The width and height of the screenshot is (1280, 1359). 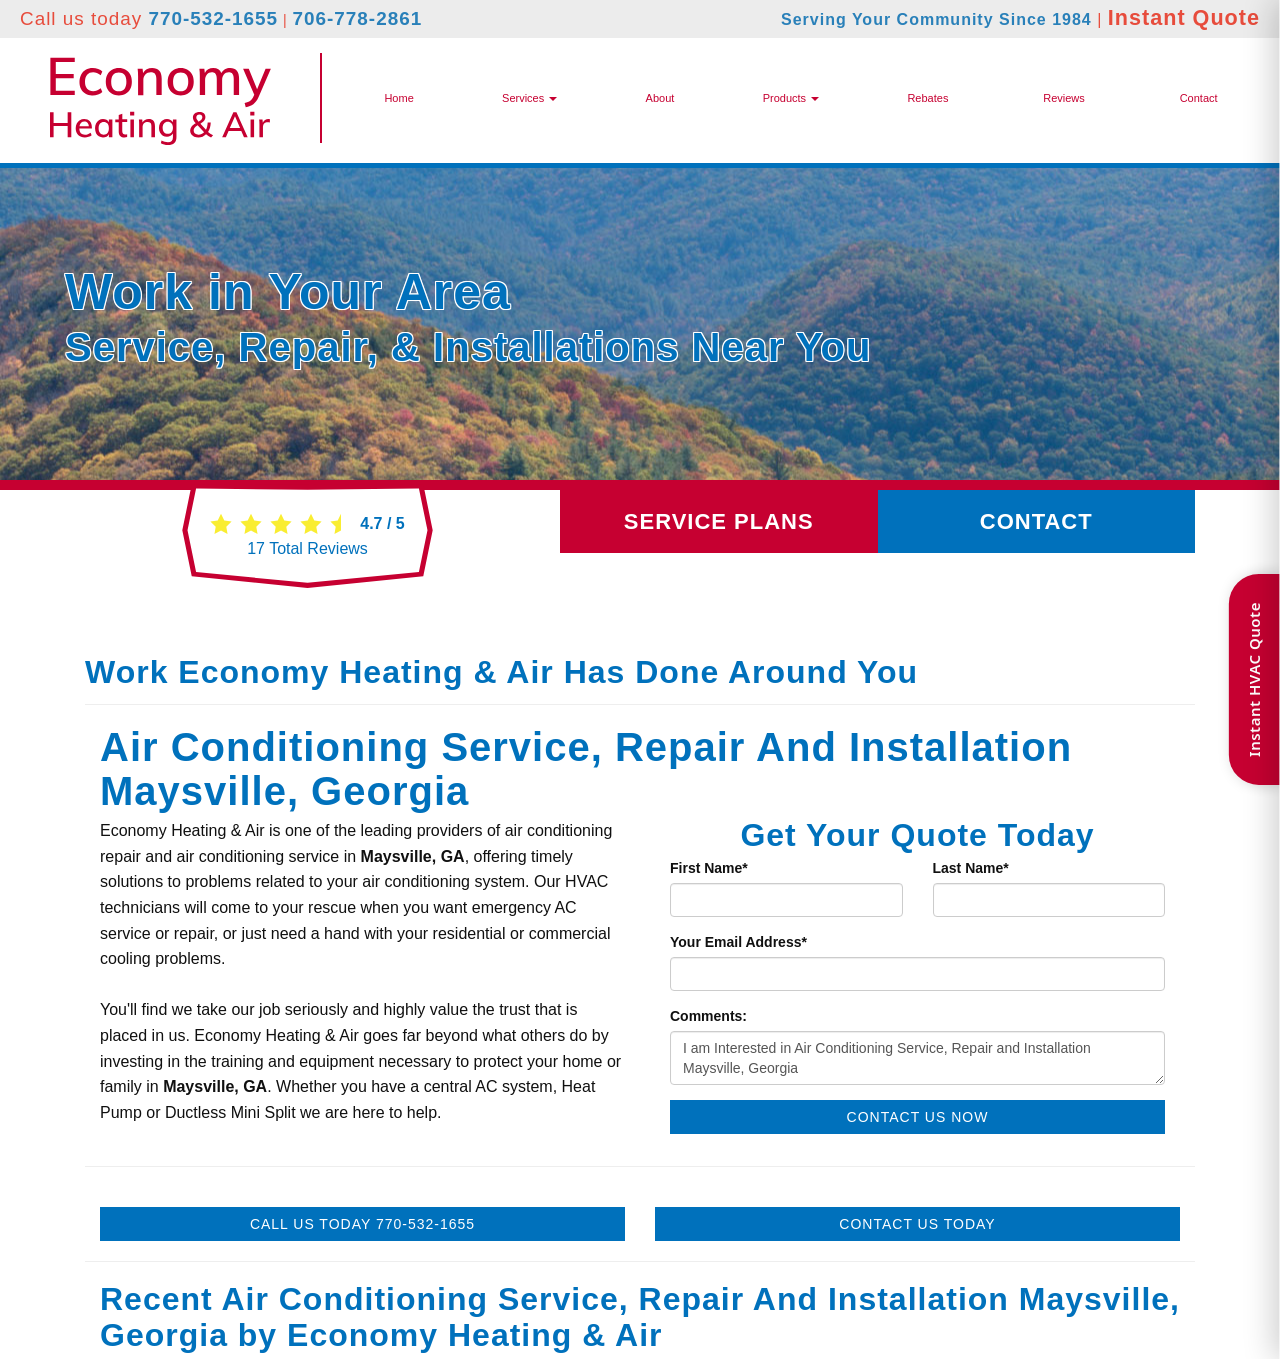 What do you see at coordinates (791, 98) in the screenshot?
I see `[button]` at bounding box center [791, 98].